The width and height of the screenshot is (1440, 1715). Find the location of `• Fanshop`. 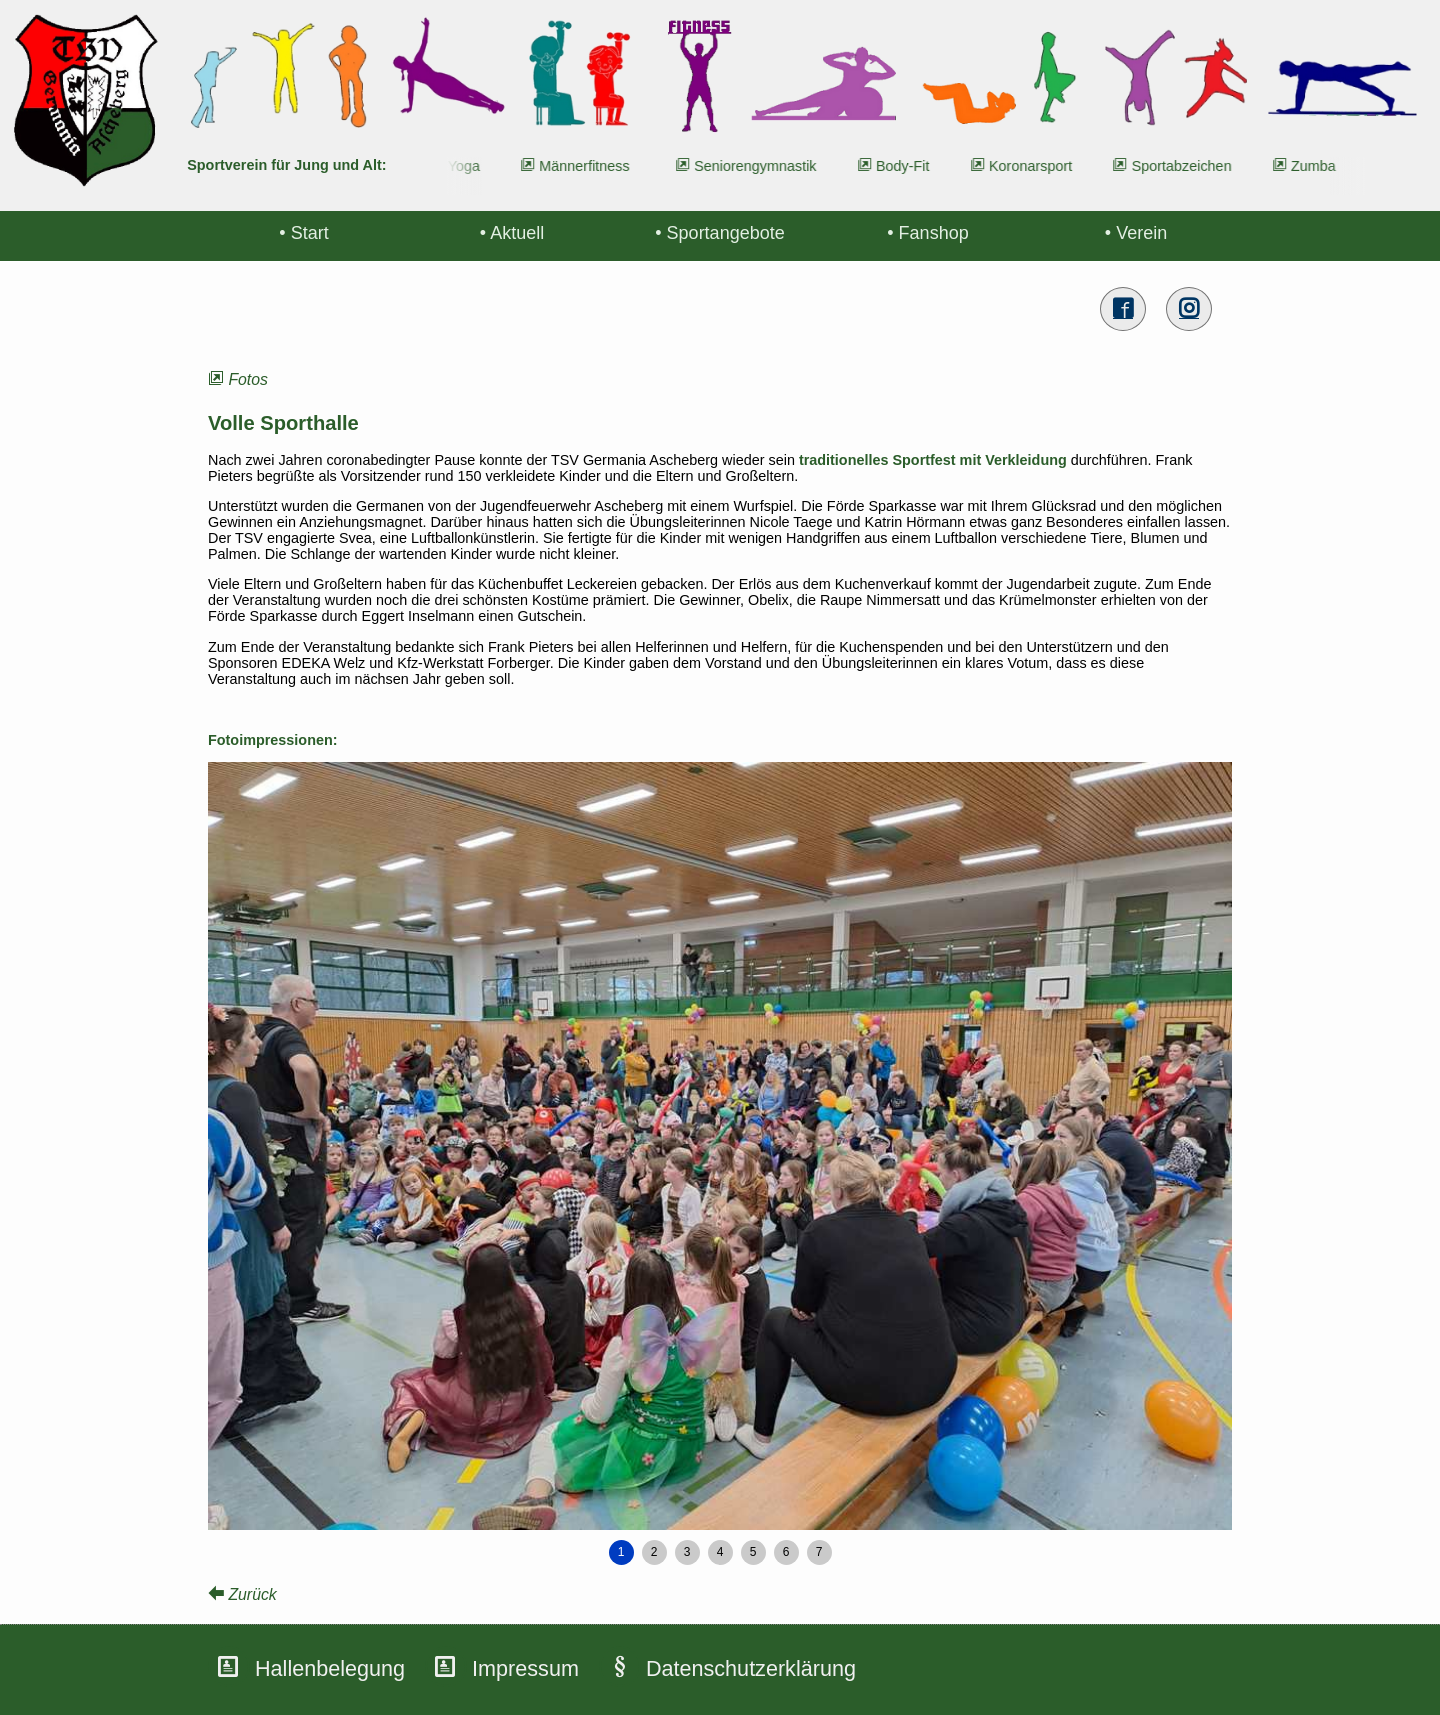

• Fanshop is located at coordinates (927, 233).